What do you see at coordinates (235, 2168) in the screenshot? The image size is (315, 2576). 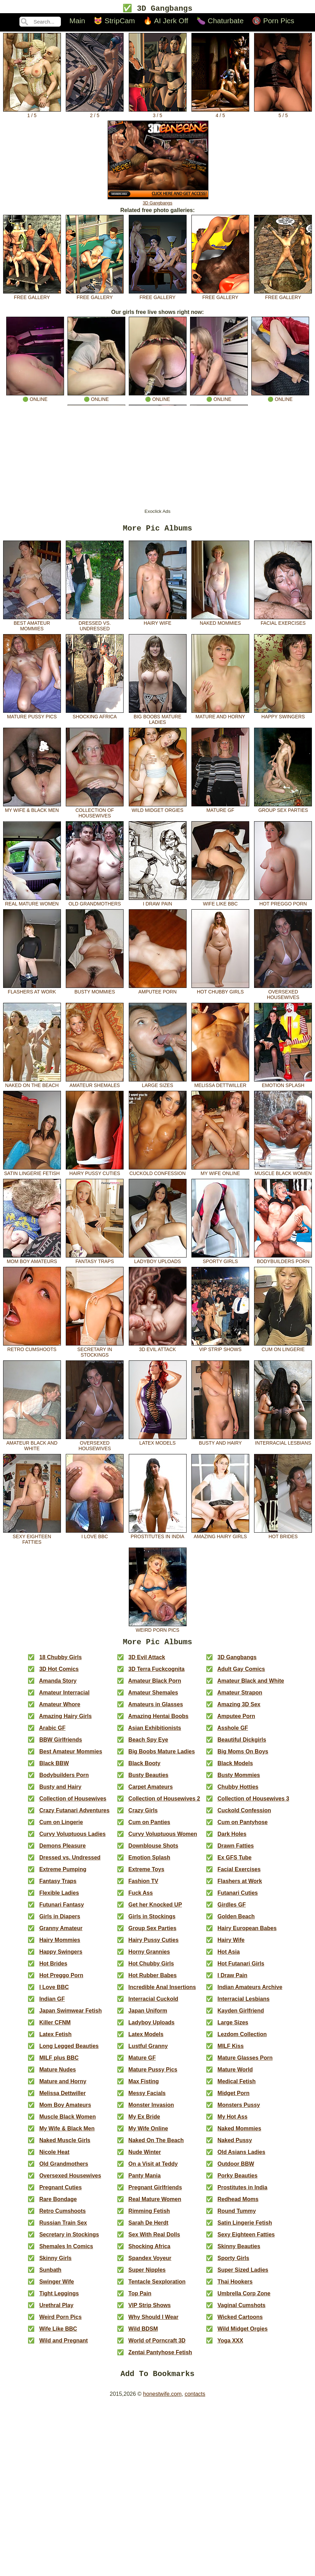 I see `Outdoor BBW` at bounding box center [235, 2168].